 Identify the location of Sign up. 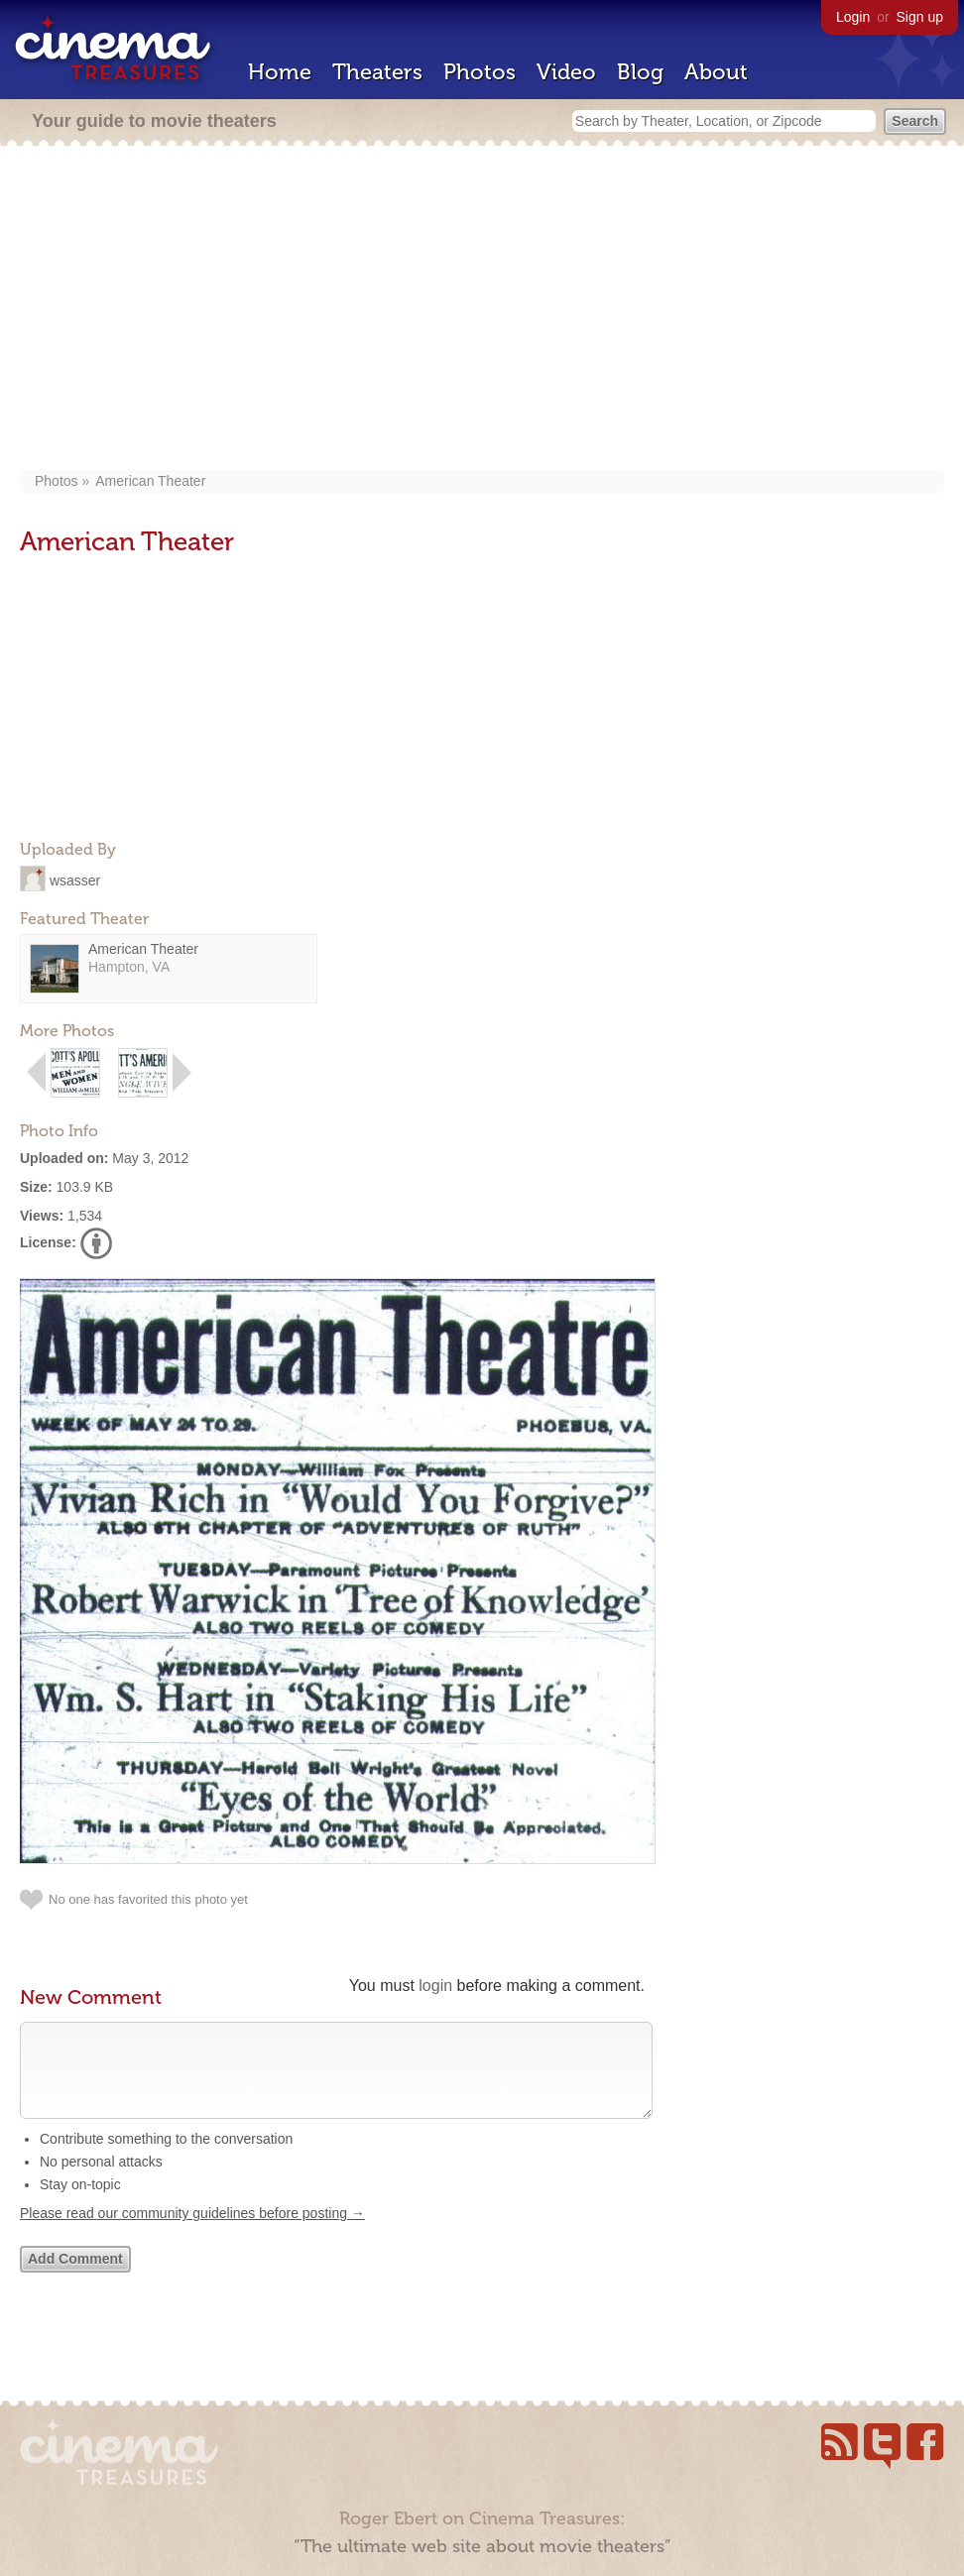
(920, 17).